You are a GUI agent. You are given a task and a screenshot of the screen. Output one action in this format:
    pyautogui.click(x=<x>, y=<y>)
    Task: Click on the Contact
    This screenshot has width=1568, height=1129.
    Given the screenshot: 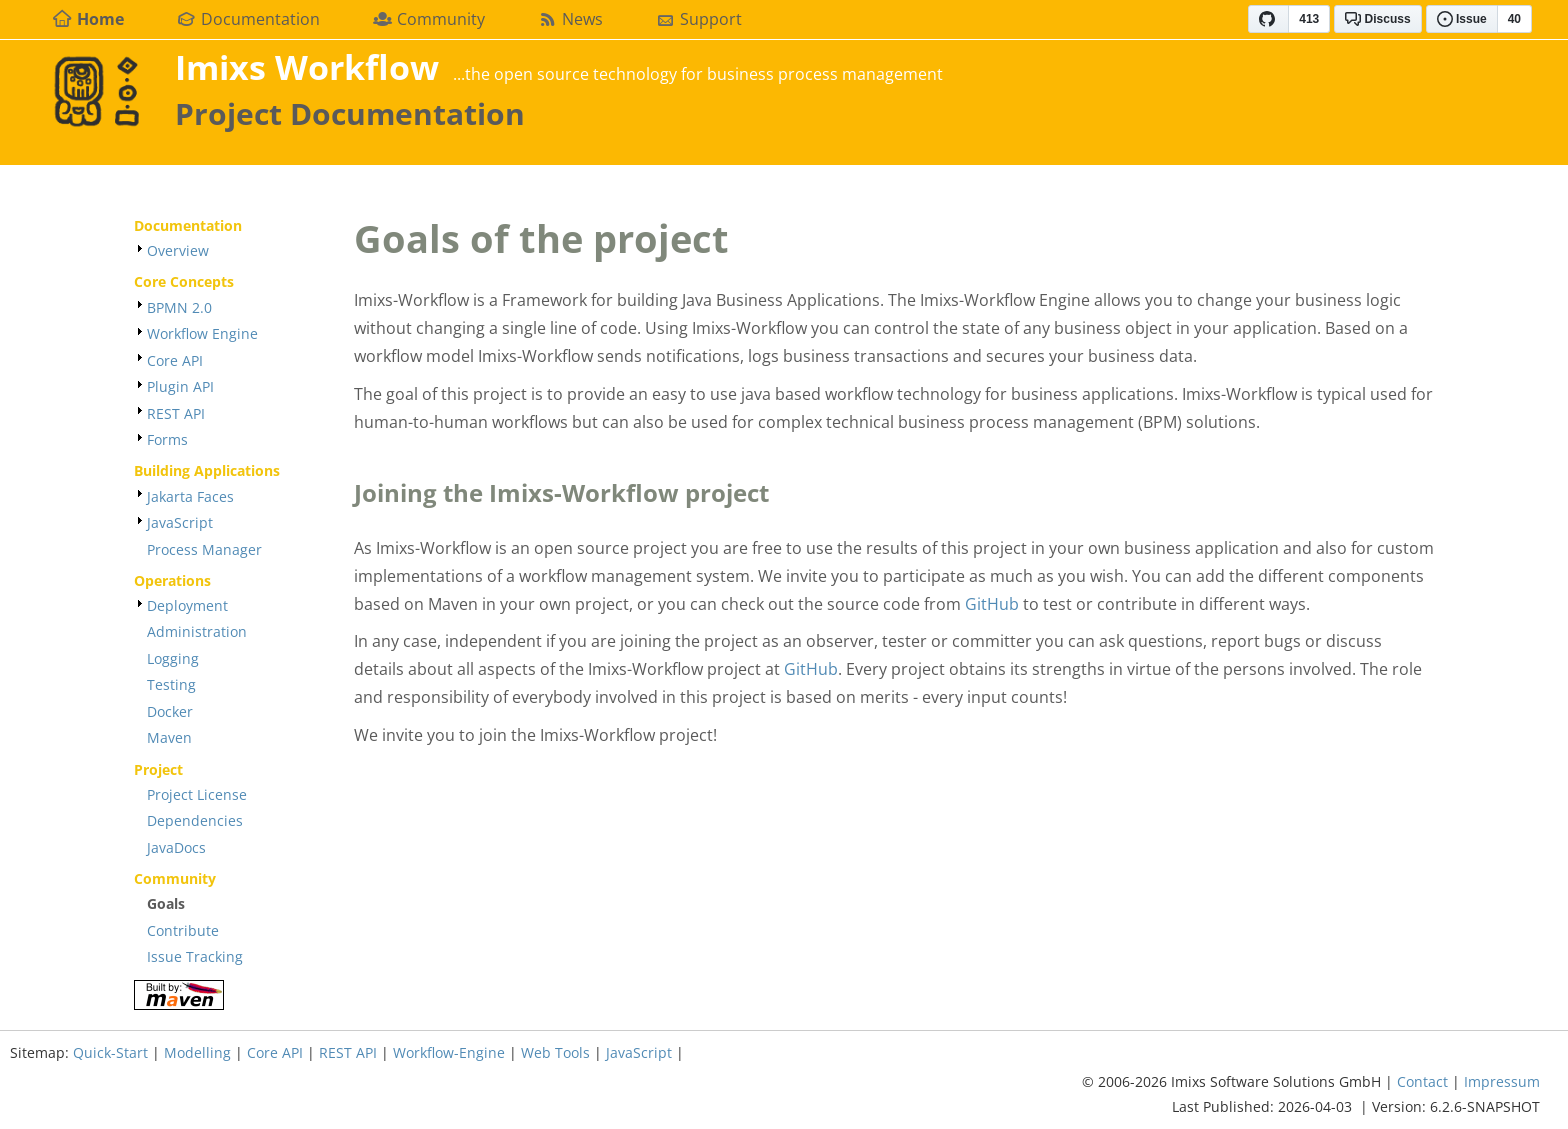 What is the action you would take?
    pyautogui.click(x=1422, y=1081)
    